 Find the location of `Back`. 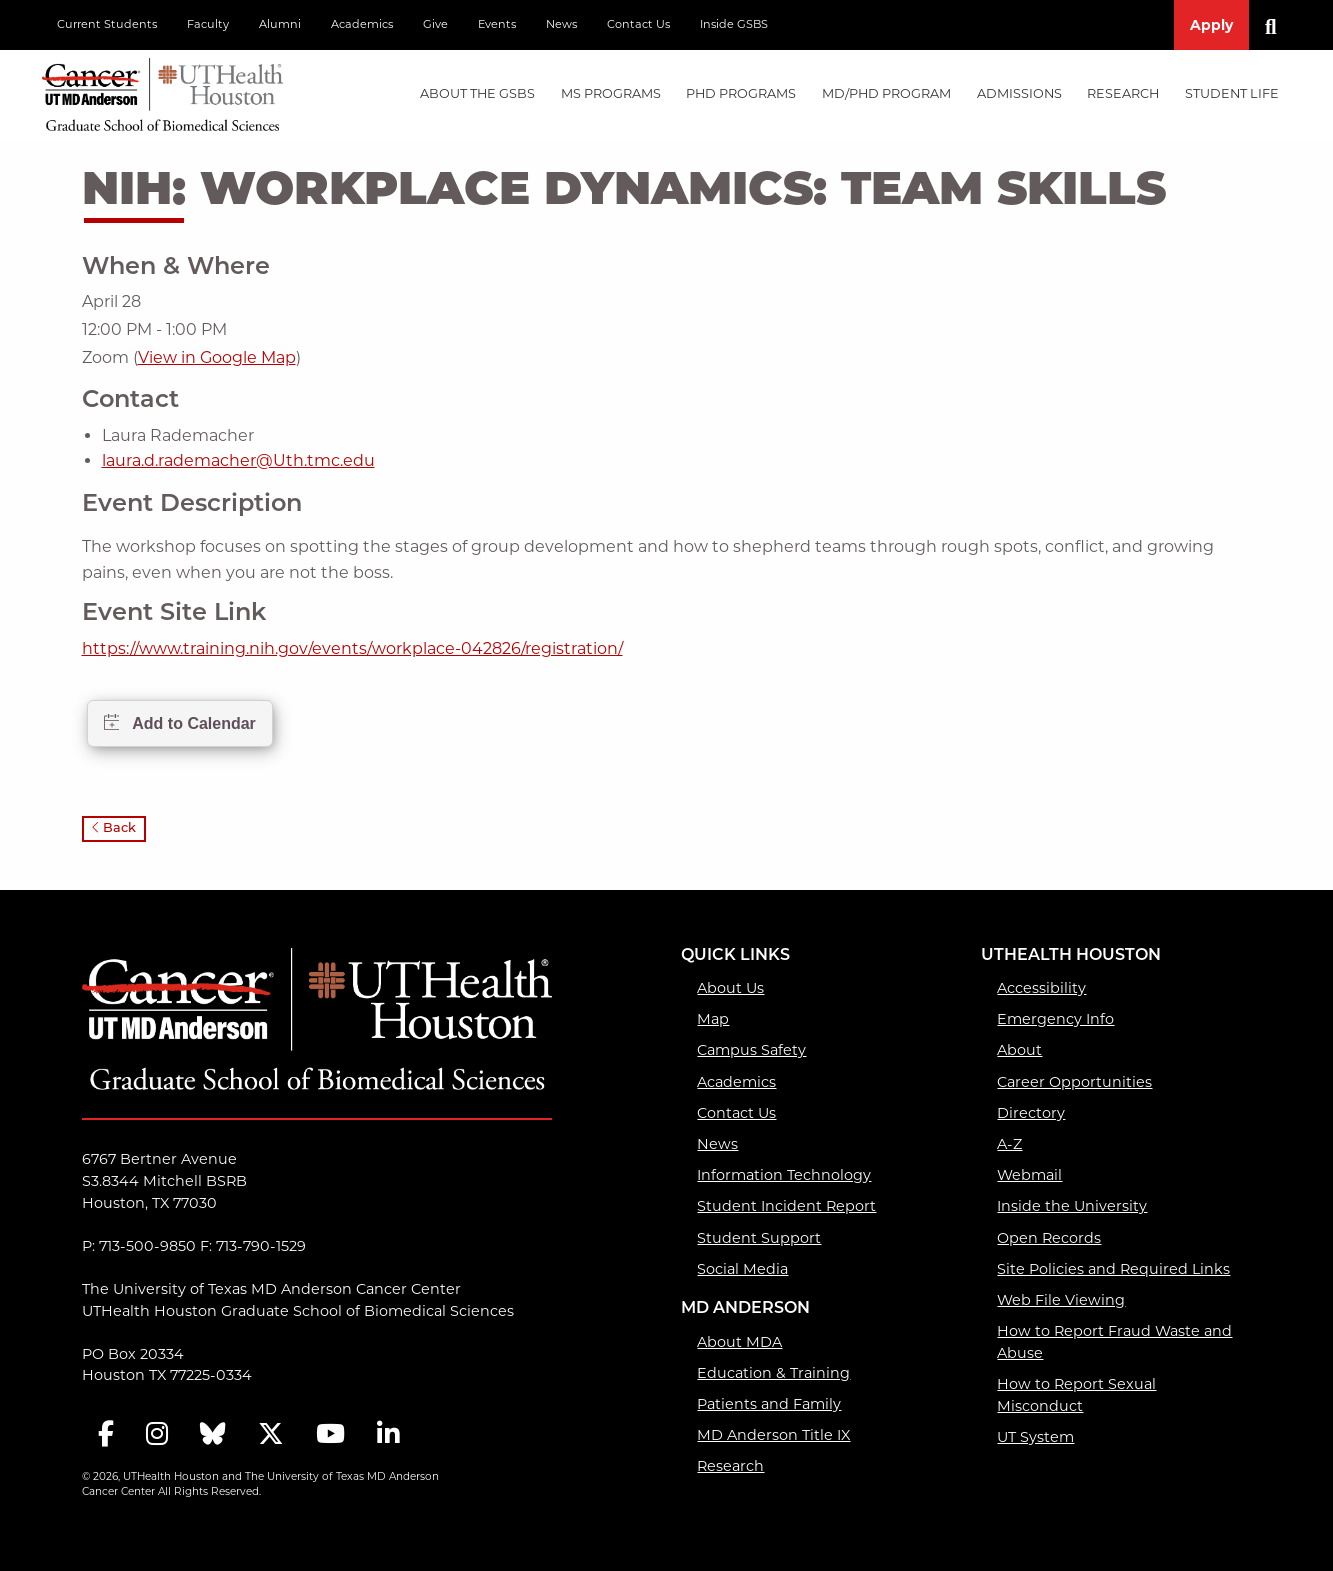

Back is located at coordinates (114, 828).